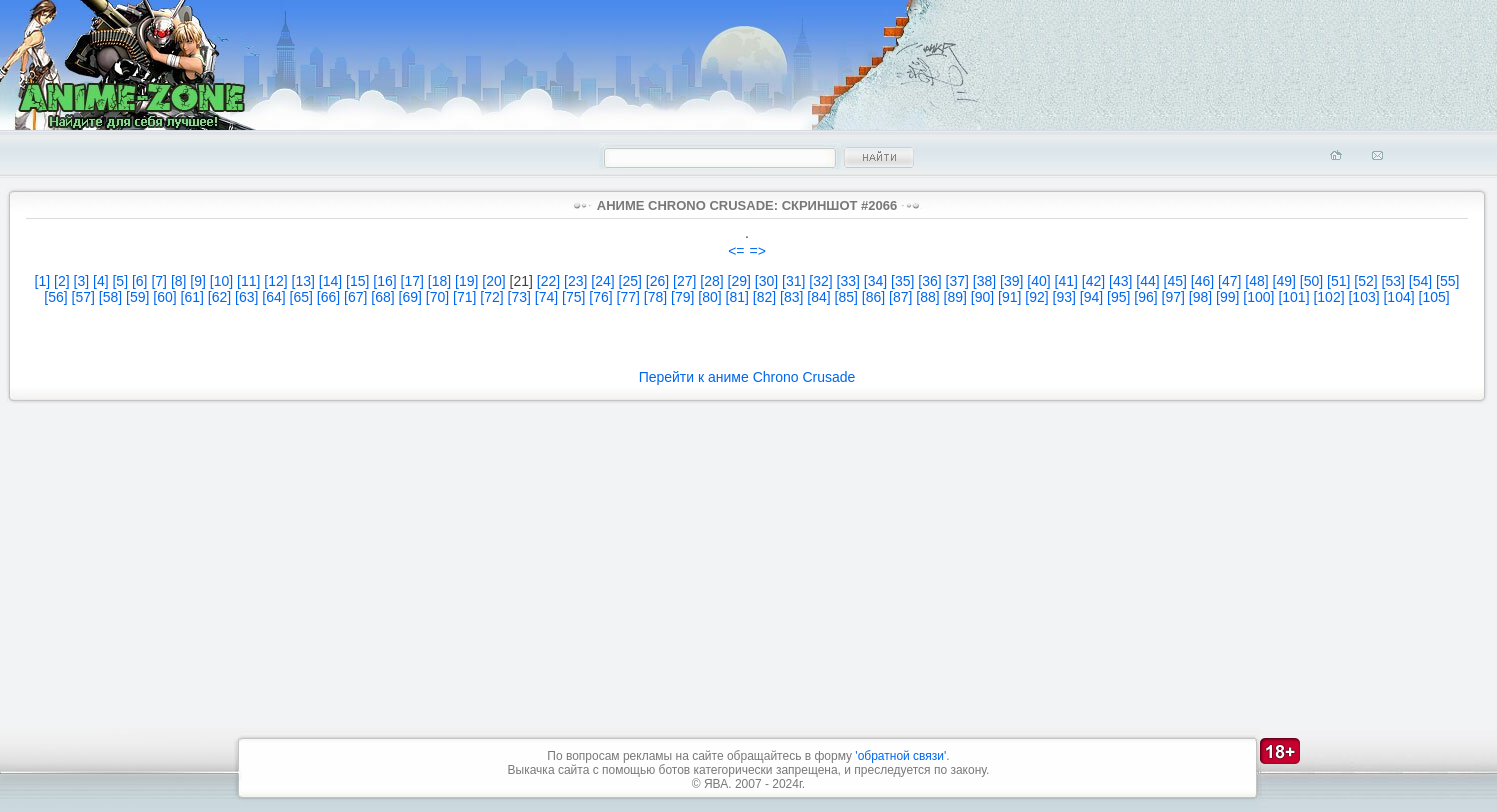 This screenshot has width=1497, height=812. What do you see at coordinates (548, 281) in the screenshot?
I see `[22]` at bounding box center [548, 281].